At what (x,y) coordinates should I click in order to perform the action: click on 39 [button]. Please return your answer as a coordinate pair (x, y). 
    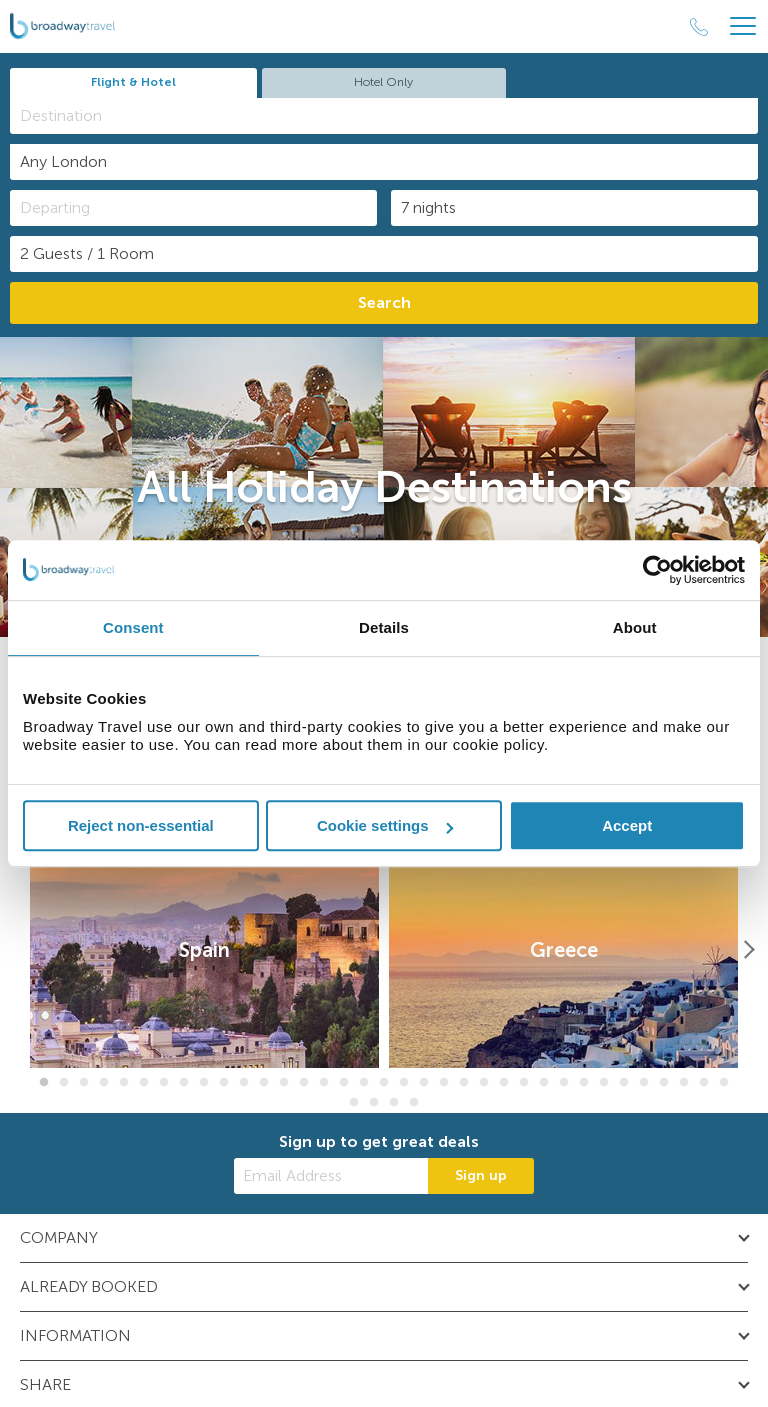
    Looking at the image, I should click on (414, 1103).